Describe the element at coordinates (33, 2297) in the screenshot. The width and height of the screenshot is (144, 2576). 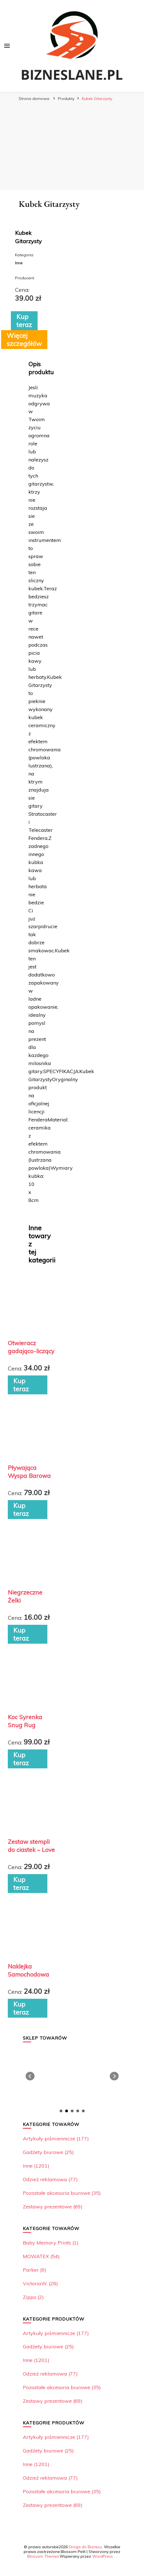
I see `Zippo` at that location.